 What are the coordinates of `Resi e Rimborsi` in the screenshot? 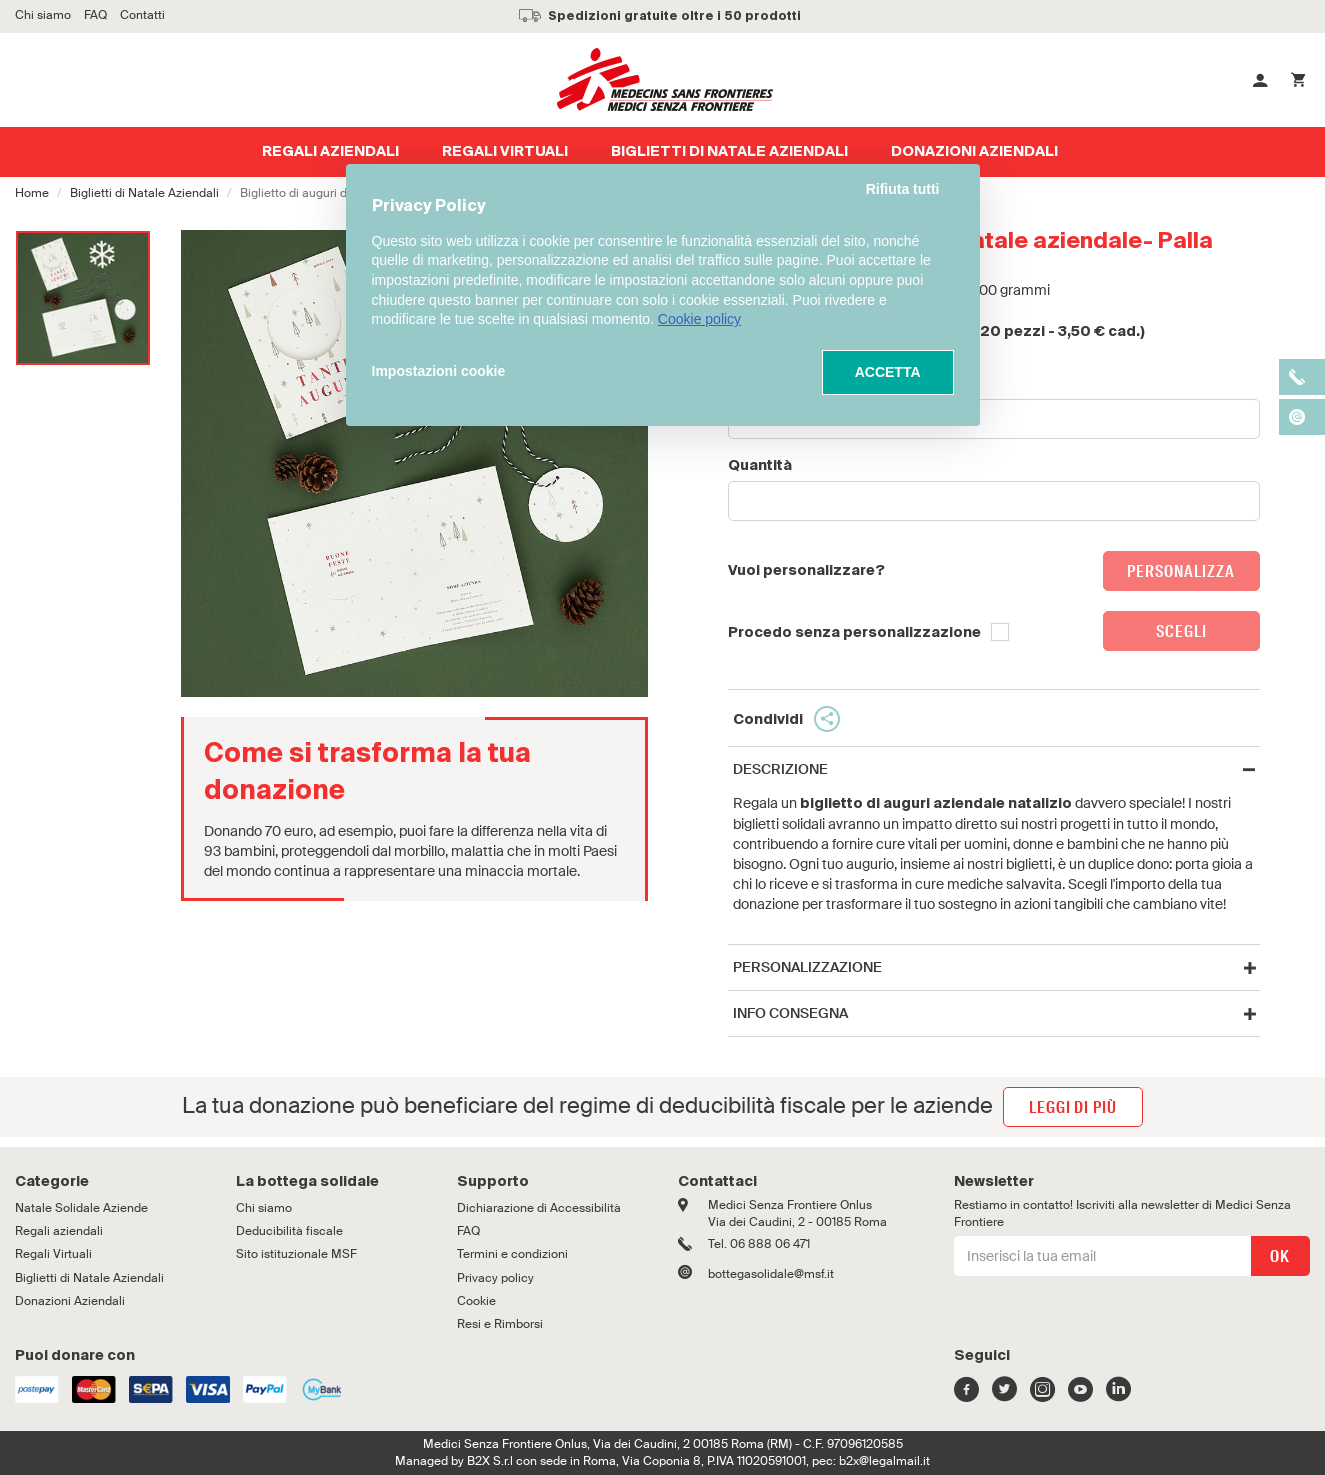 It's located at (500, 1324).